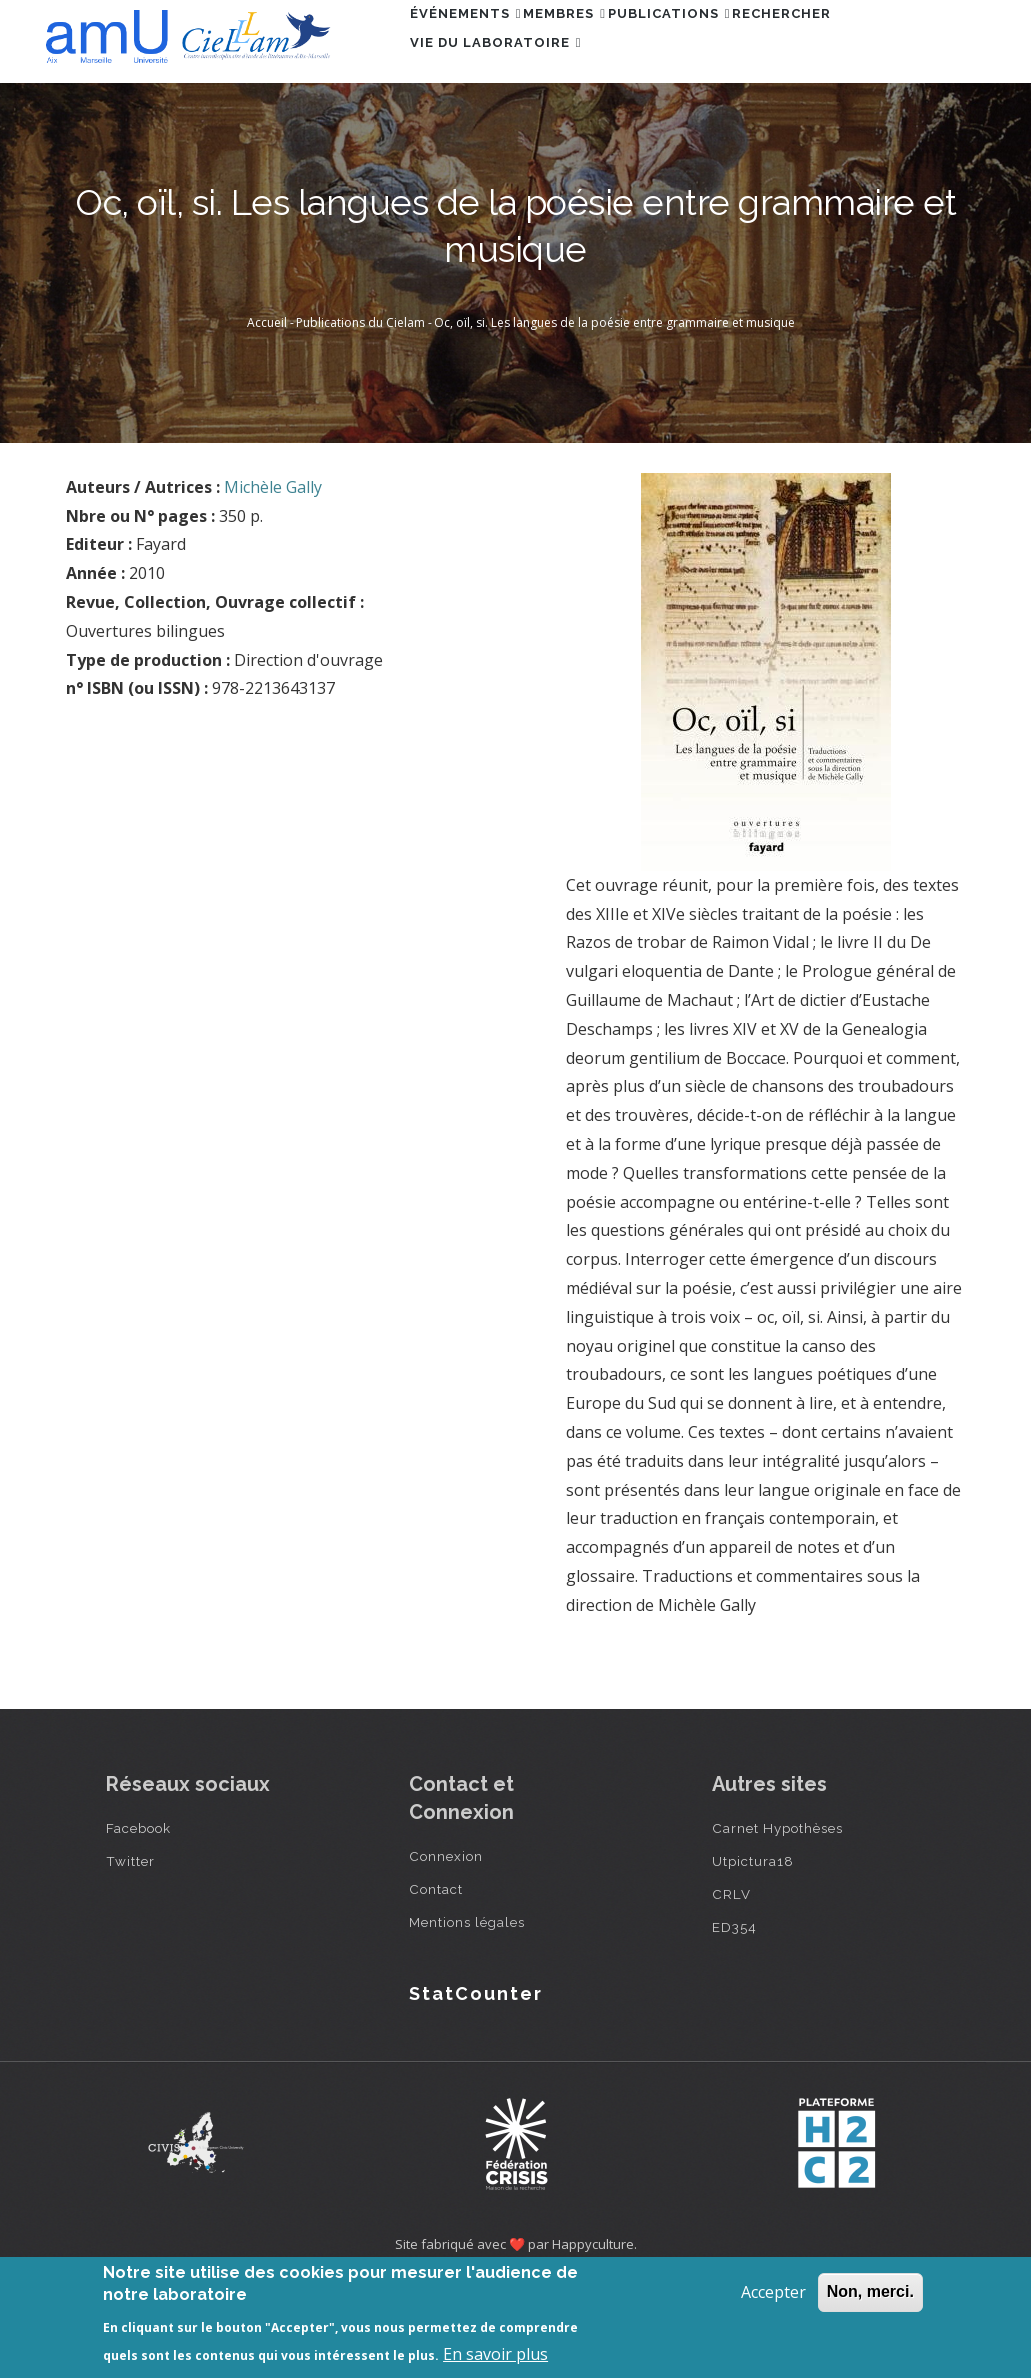 The width and height of the screenshot is (1031, 2378). I want to click on Michèle Gally, so click(273, 579).